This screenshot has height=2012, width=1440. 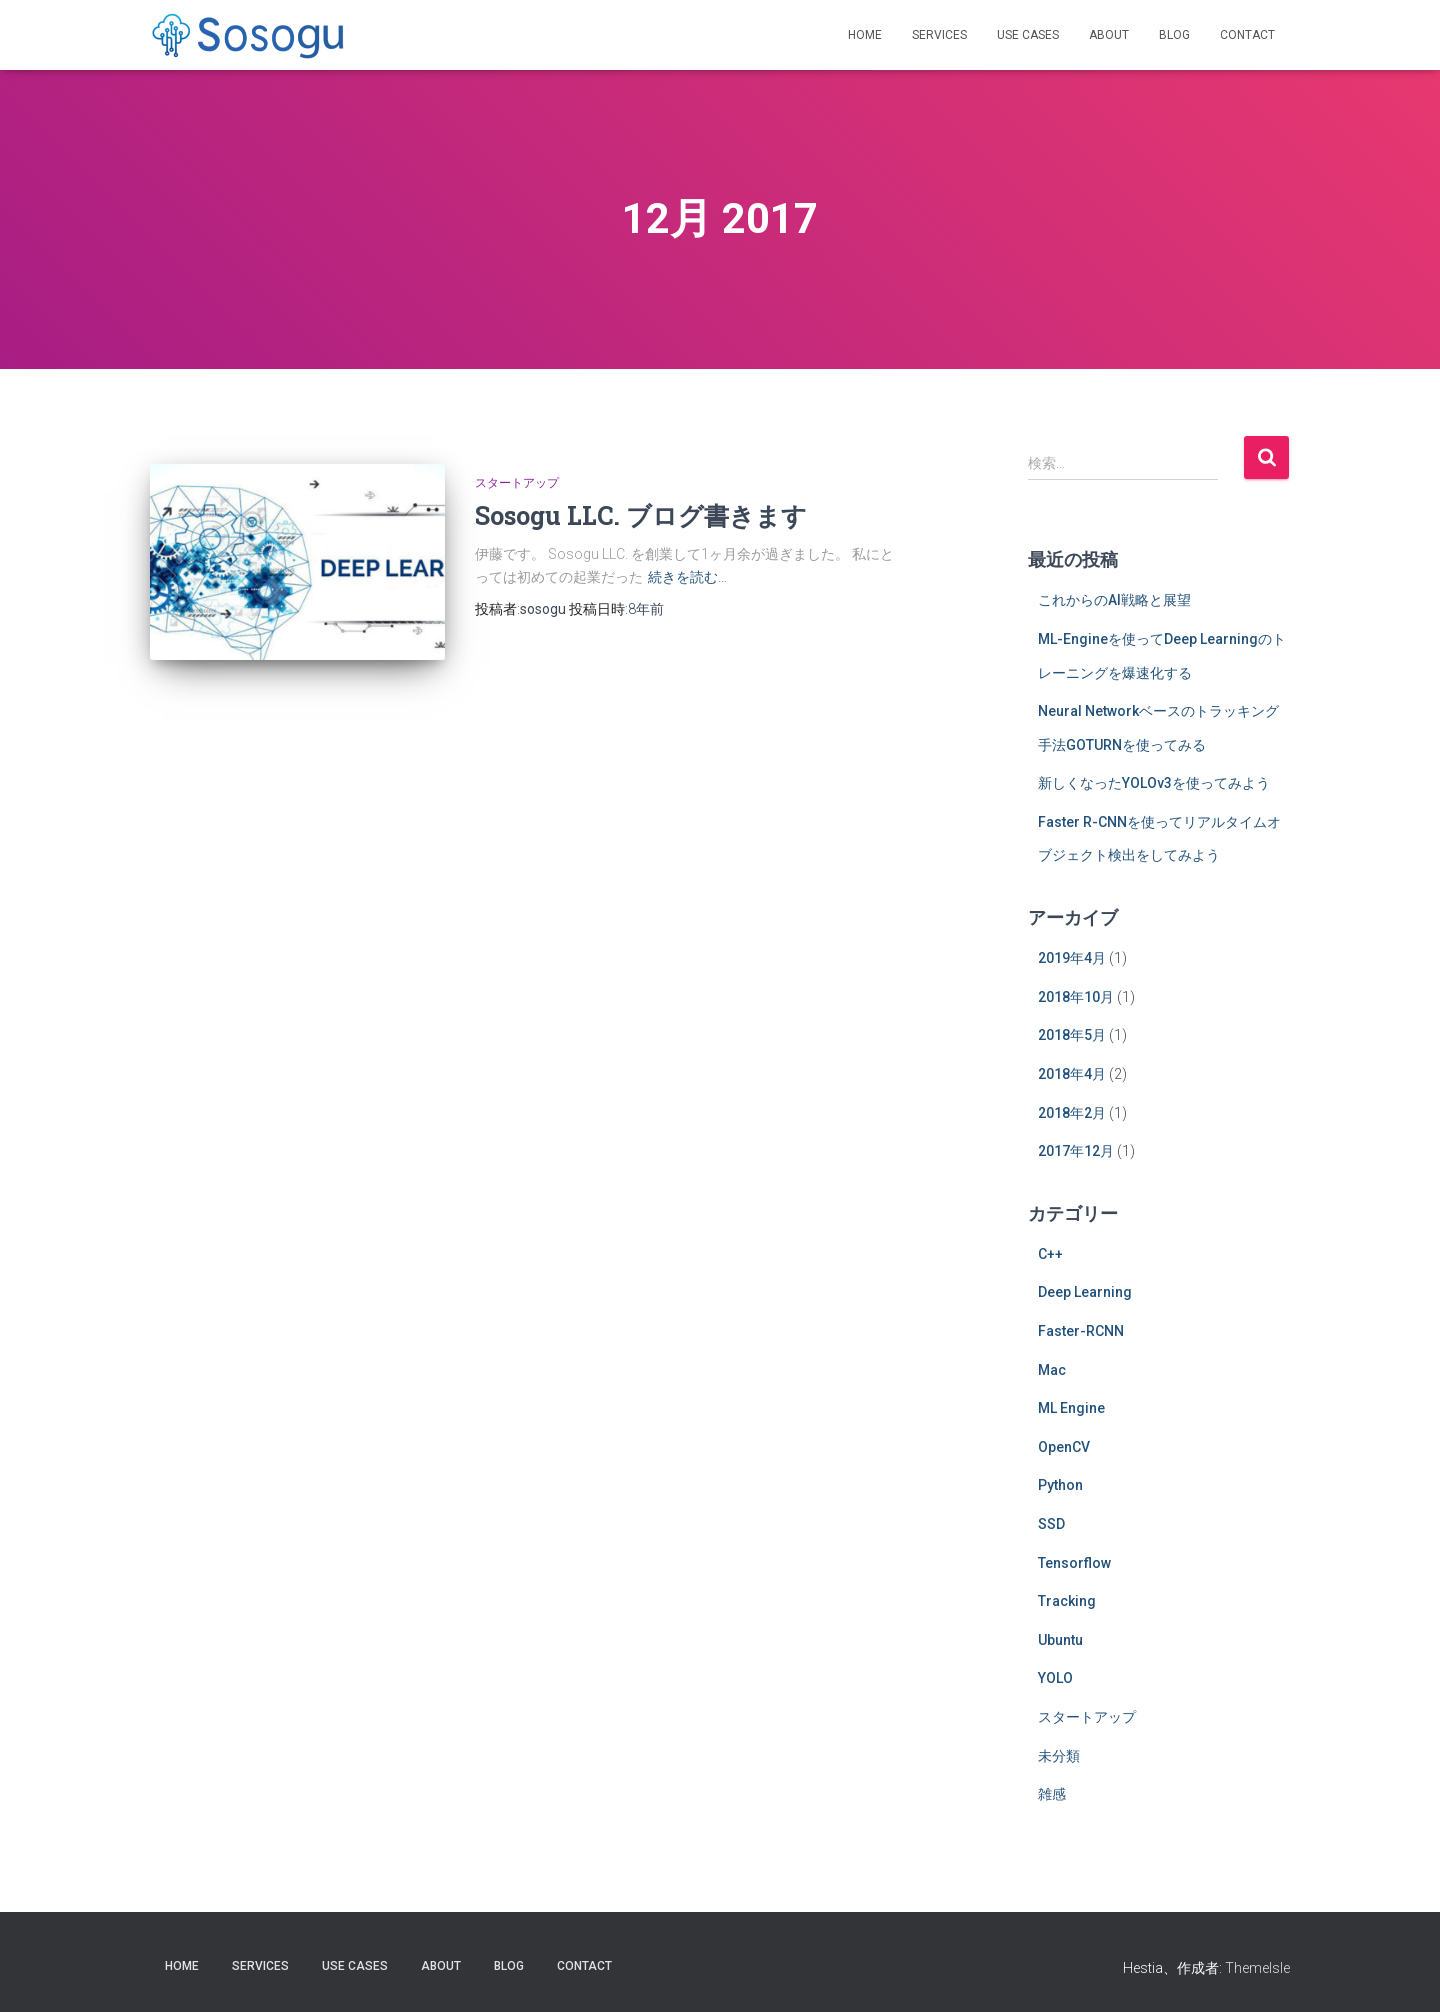 What do you see at coordinates (1257, 1968) in the screenshot?
I see `ThemeIsle` at bounding box center [1257, 1968].